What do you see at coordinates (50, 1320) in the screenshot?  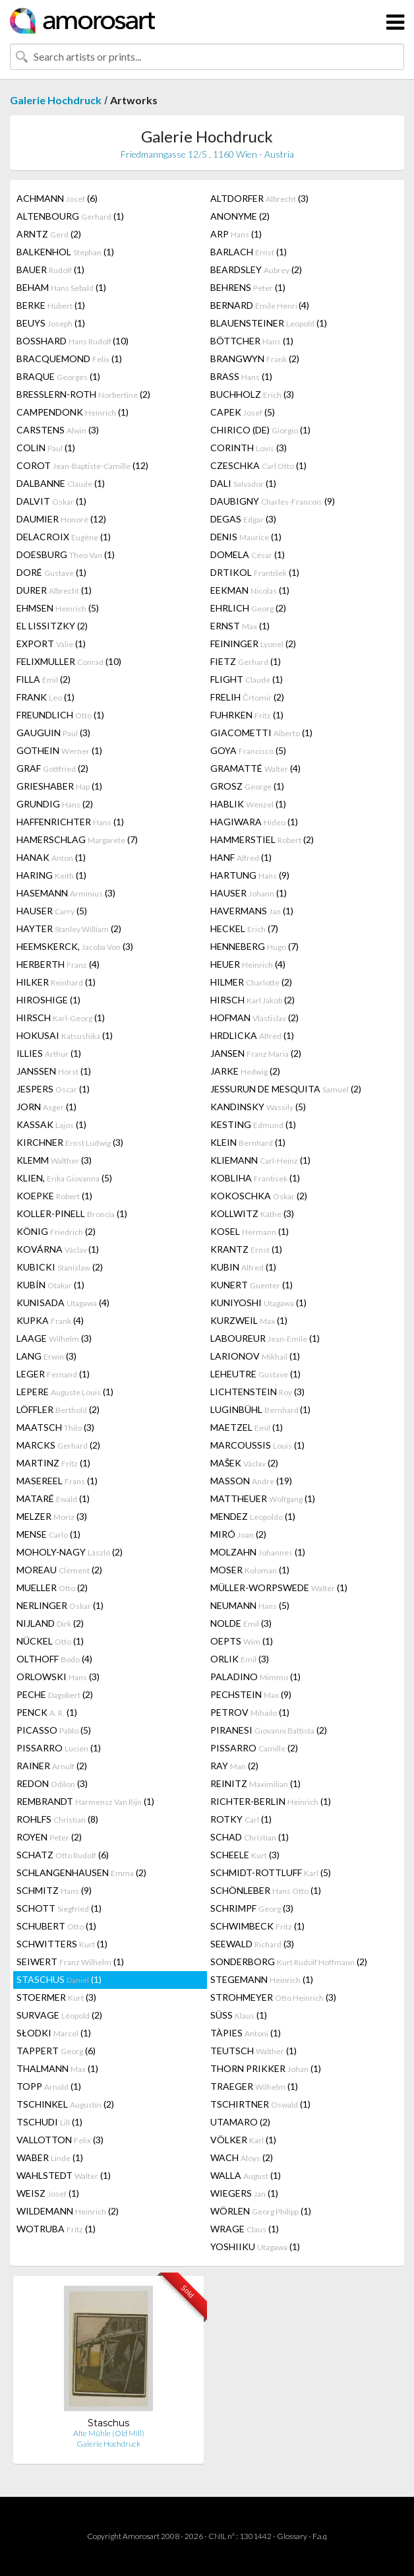 I see `KUPKA (4)` at bounding box center [50, 1320].